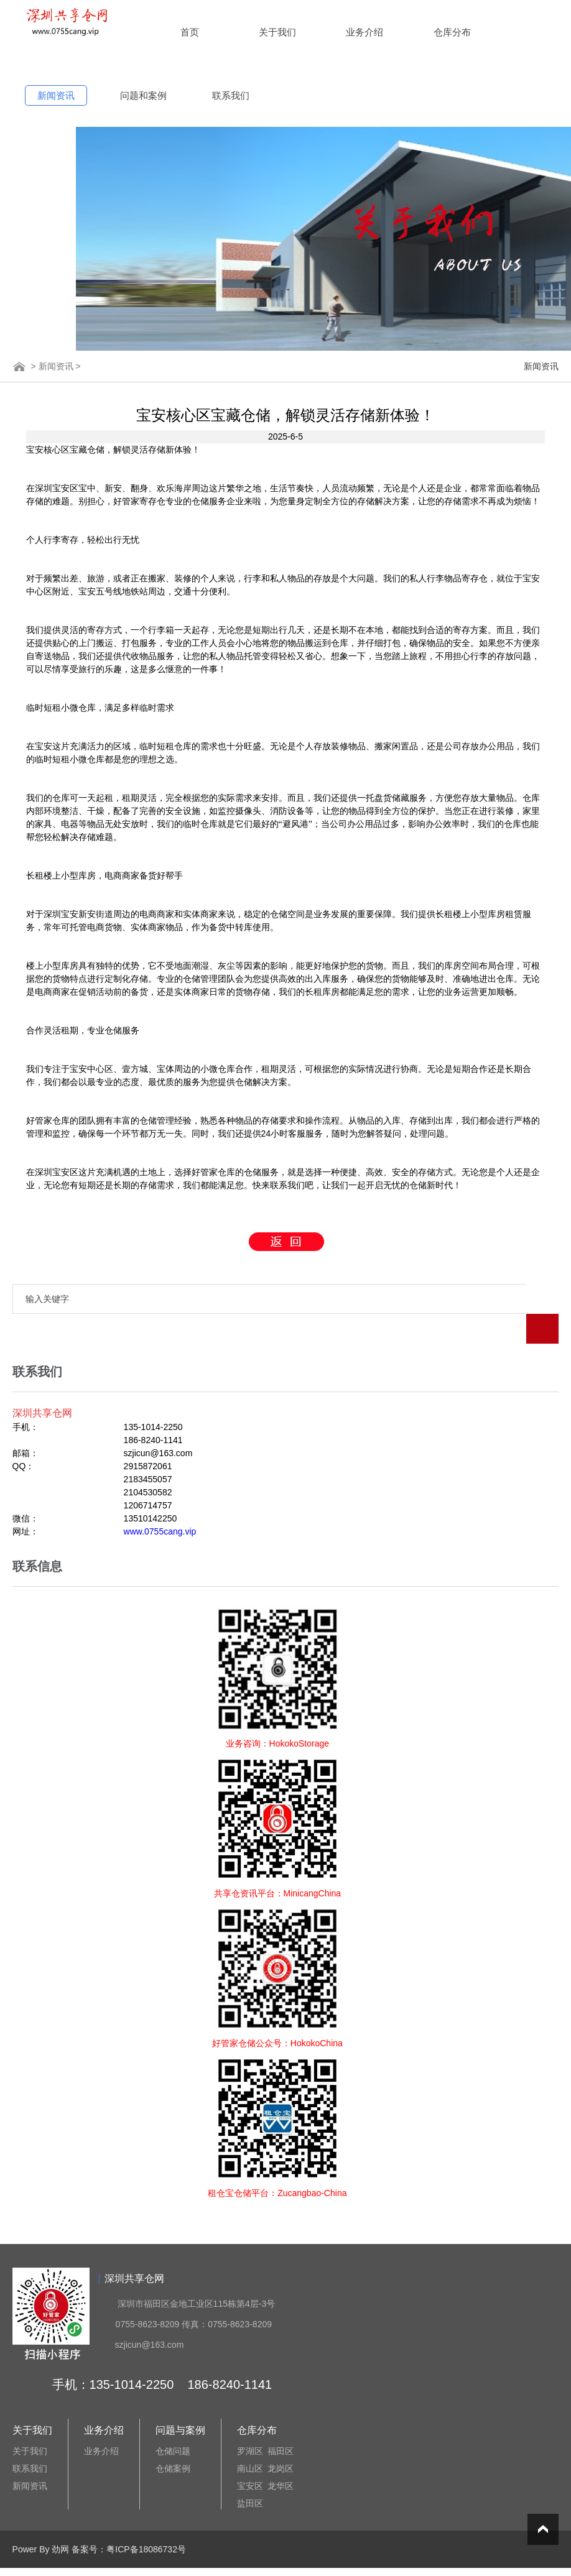 Image resolution: width=571 pixels, height=2576 pixels. What do you see at coordinates (146, 2519) in the screenshot?
I see `粤ICP备18086732号` at bounding box center [146, 2519].